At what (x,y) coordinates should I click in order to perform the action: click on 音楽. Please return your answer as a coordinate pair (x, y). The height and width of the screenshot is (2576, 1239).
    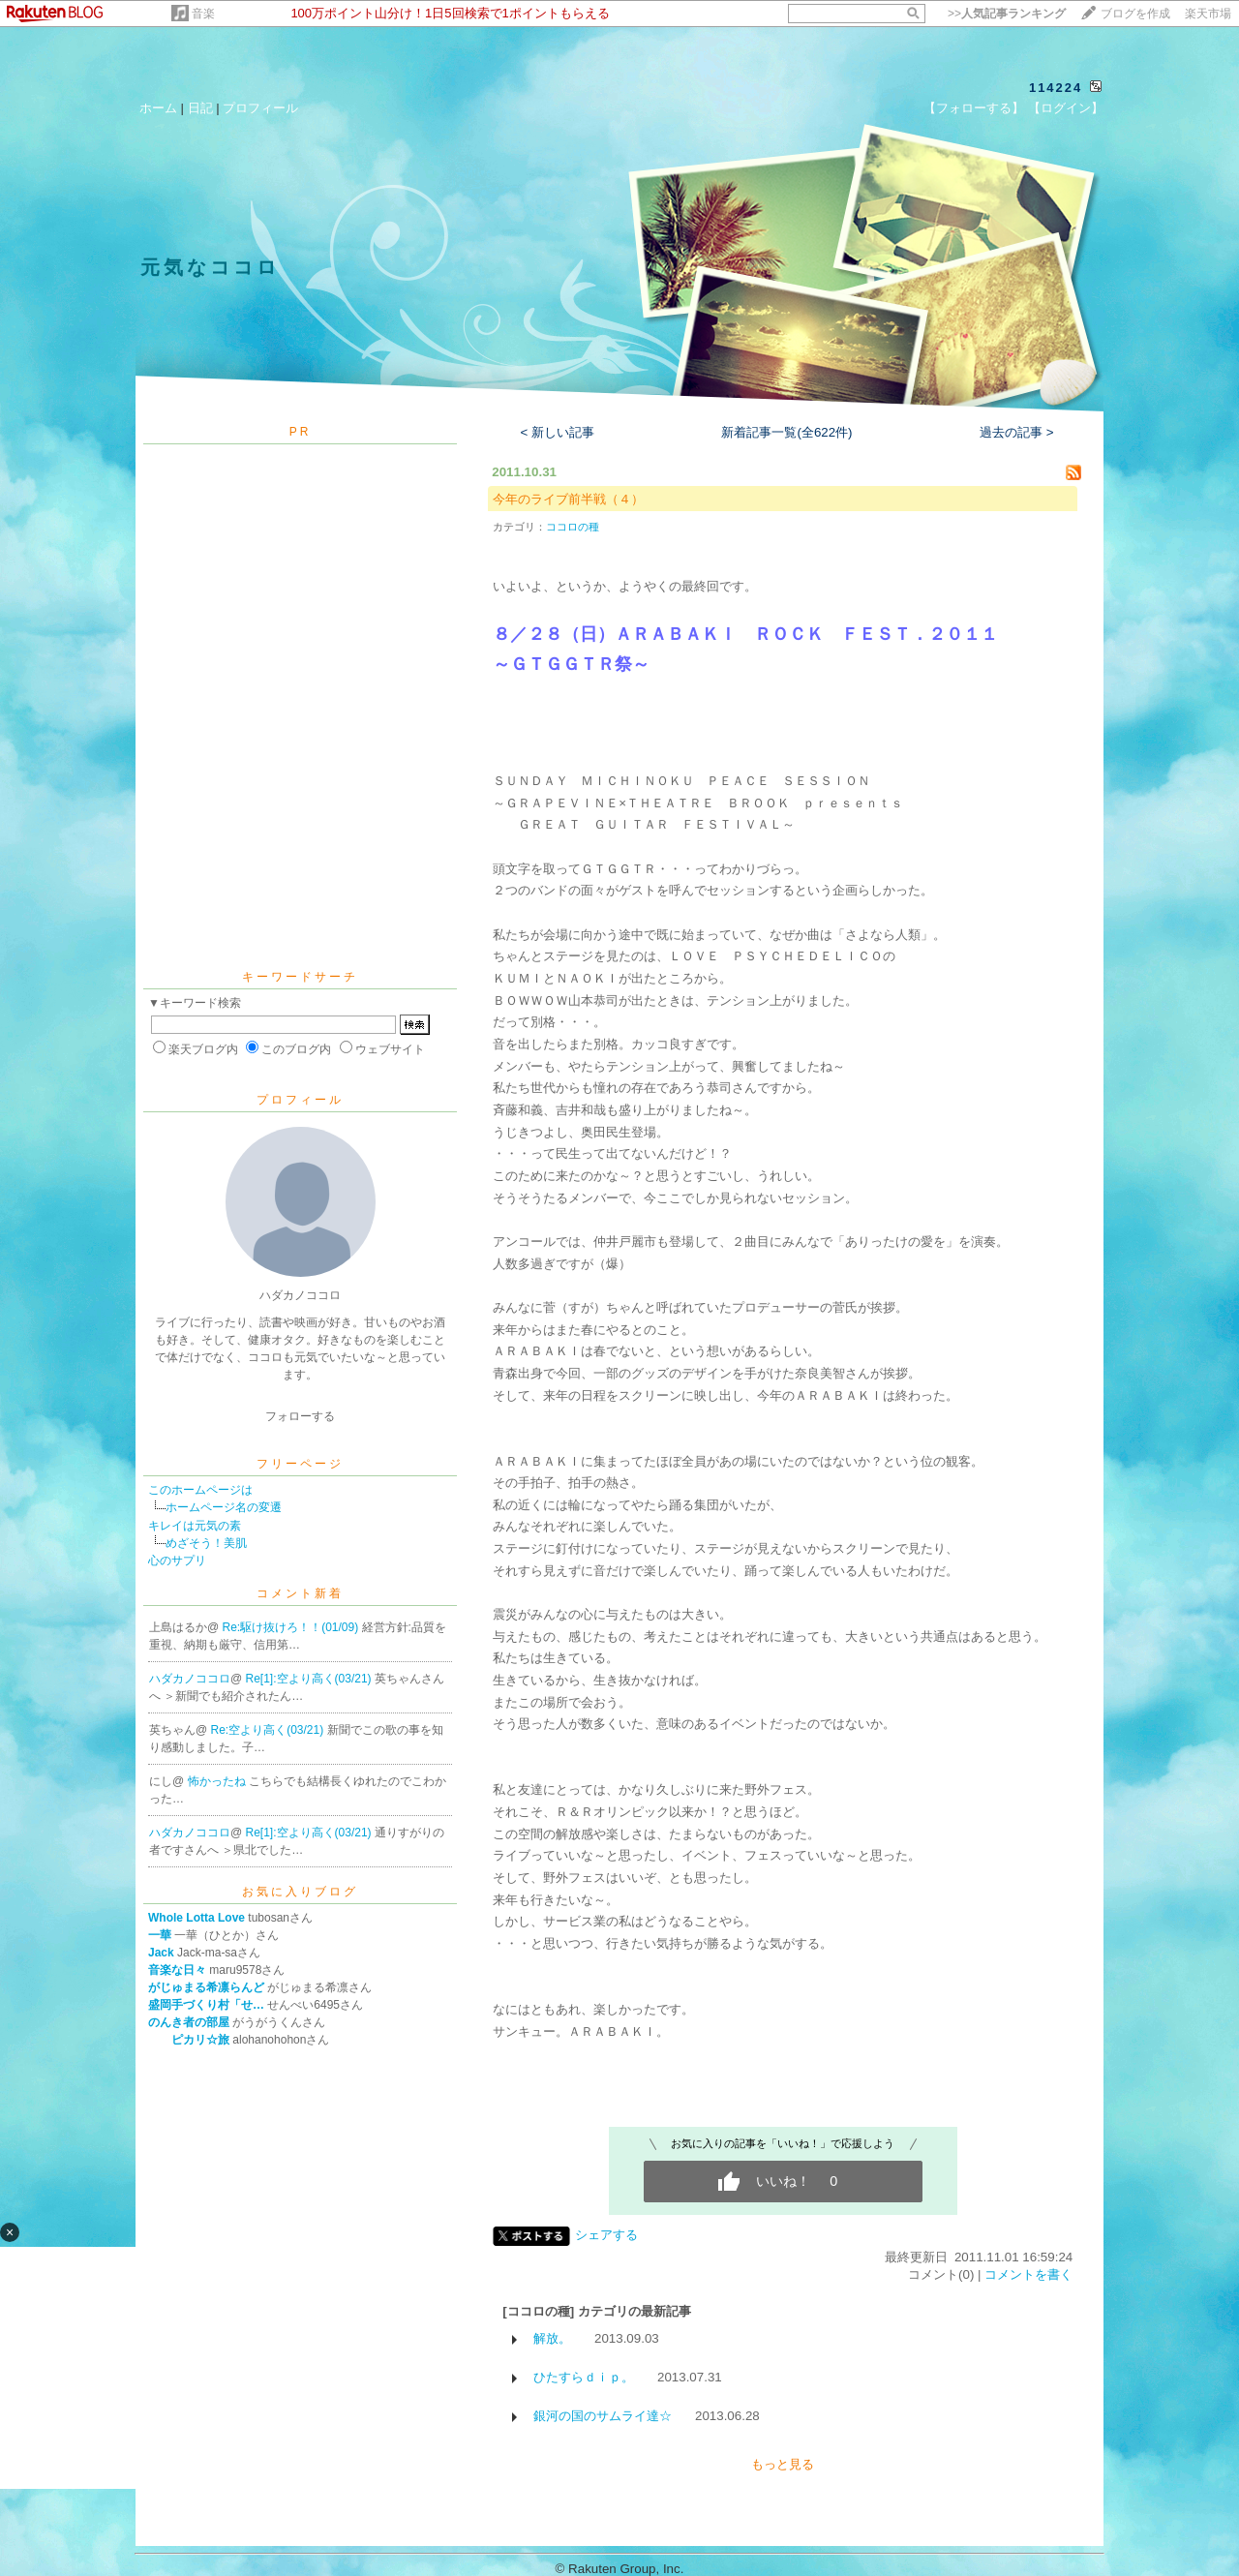
    Looking at the image, I should click on (203, 13).